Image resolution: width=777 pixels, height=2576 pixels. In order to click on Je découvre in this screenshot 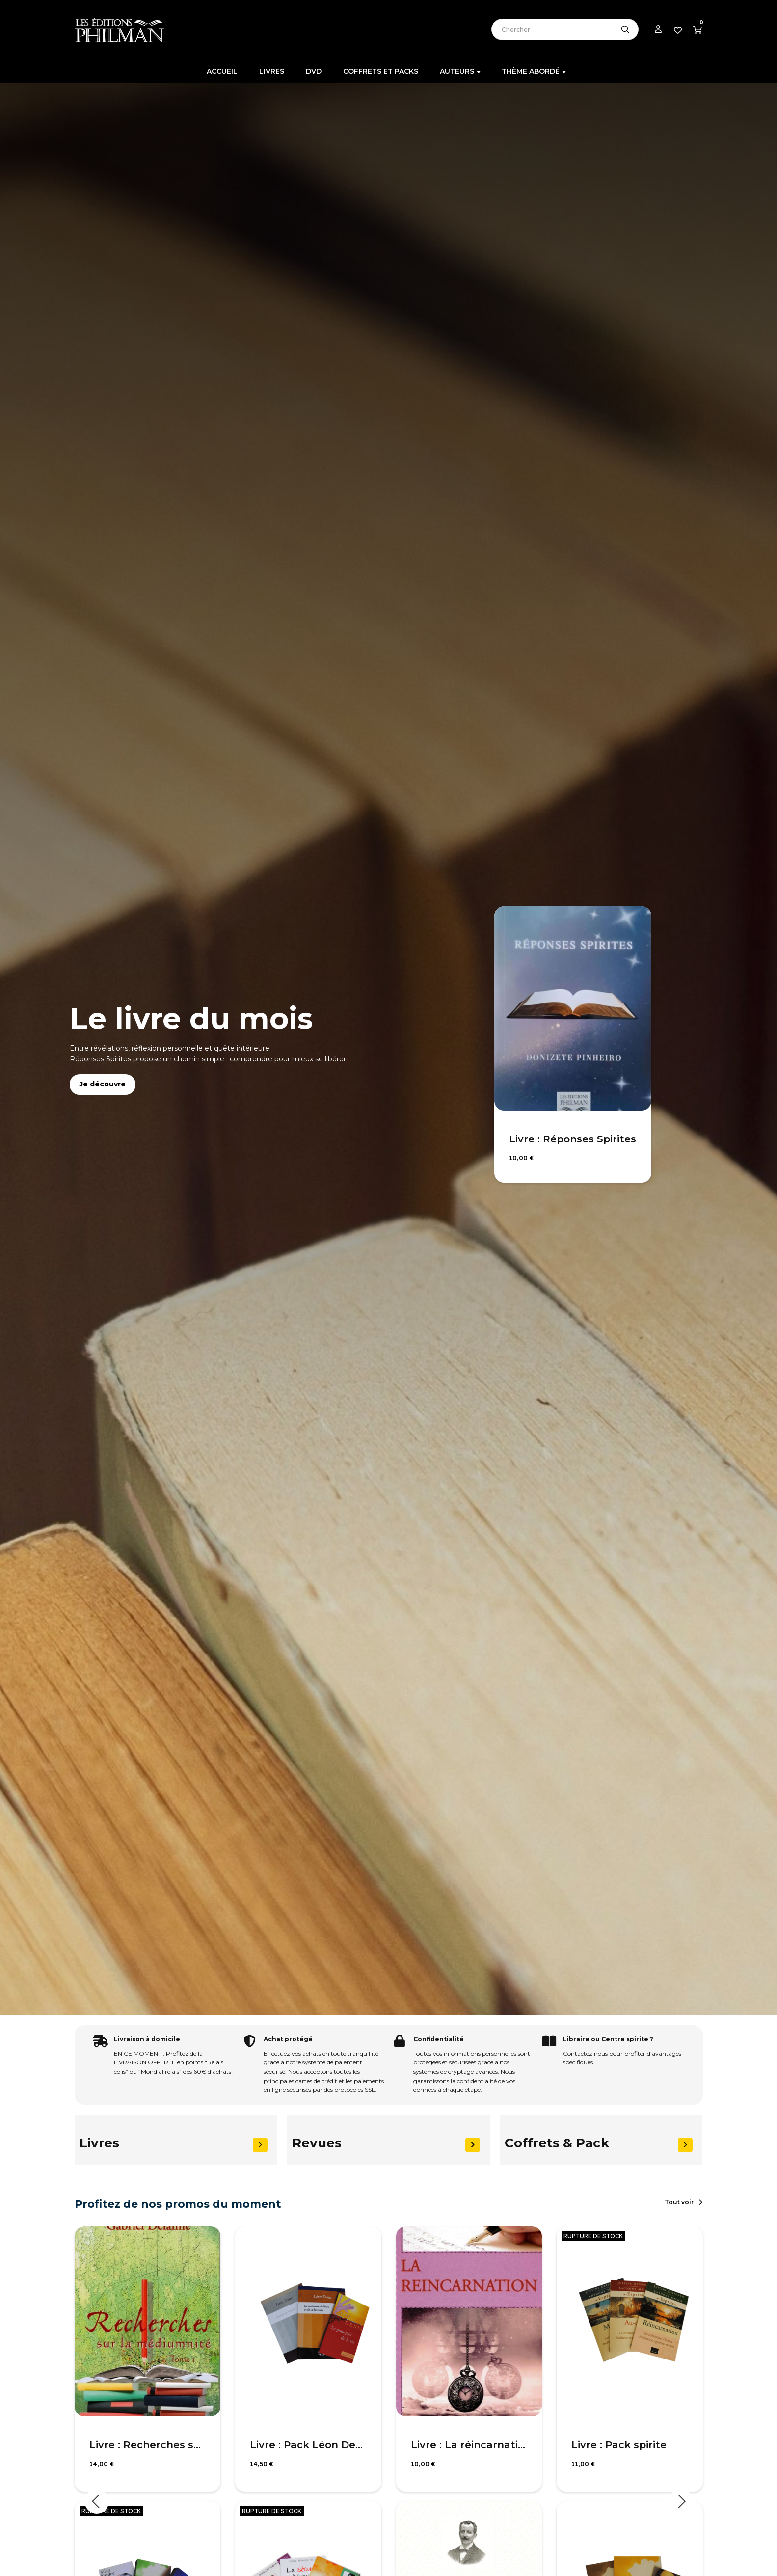, I will do `click(103, 1084)`.